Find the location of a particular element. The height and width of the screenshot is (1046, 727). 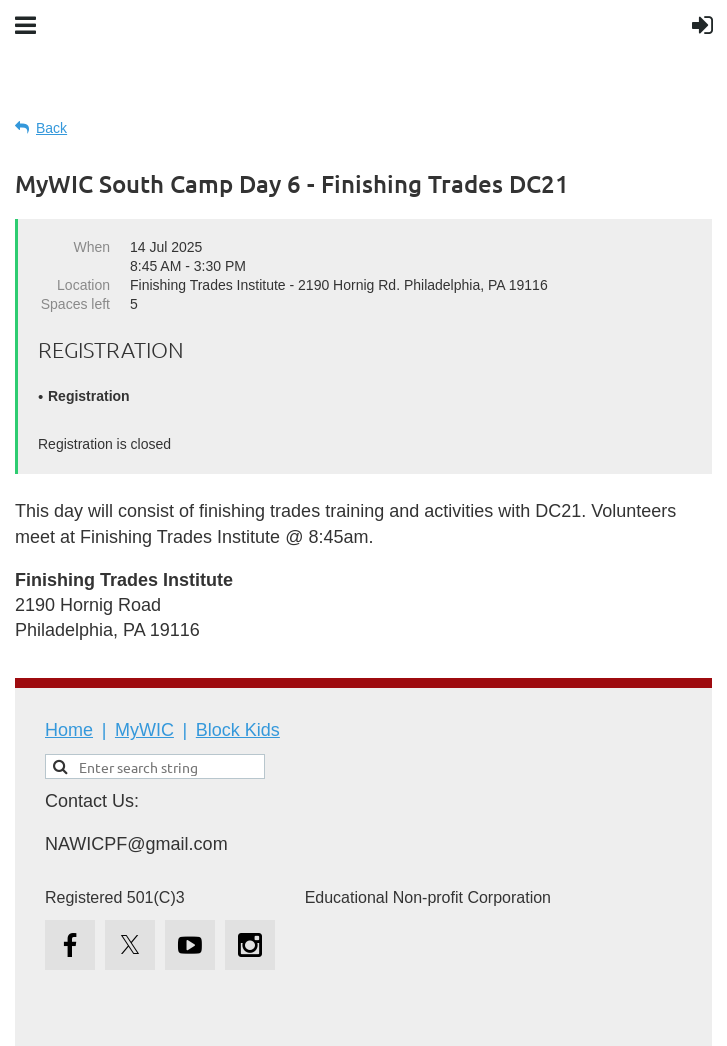

Location is located at coordinates (83, 285).